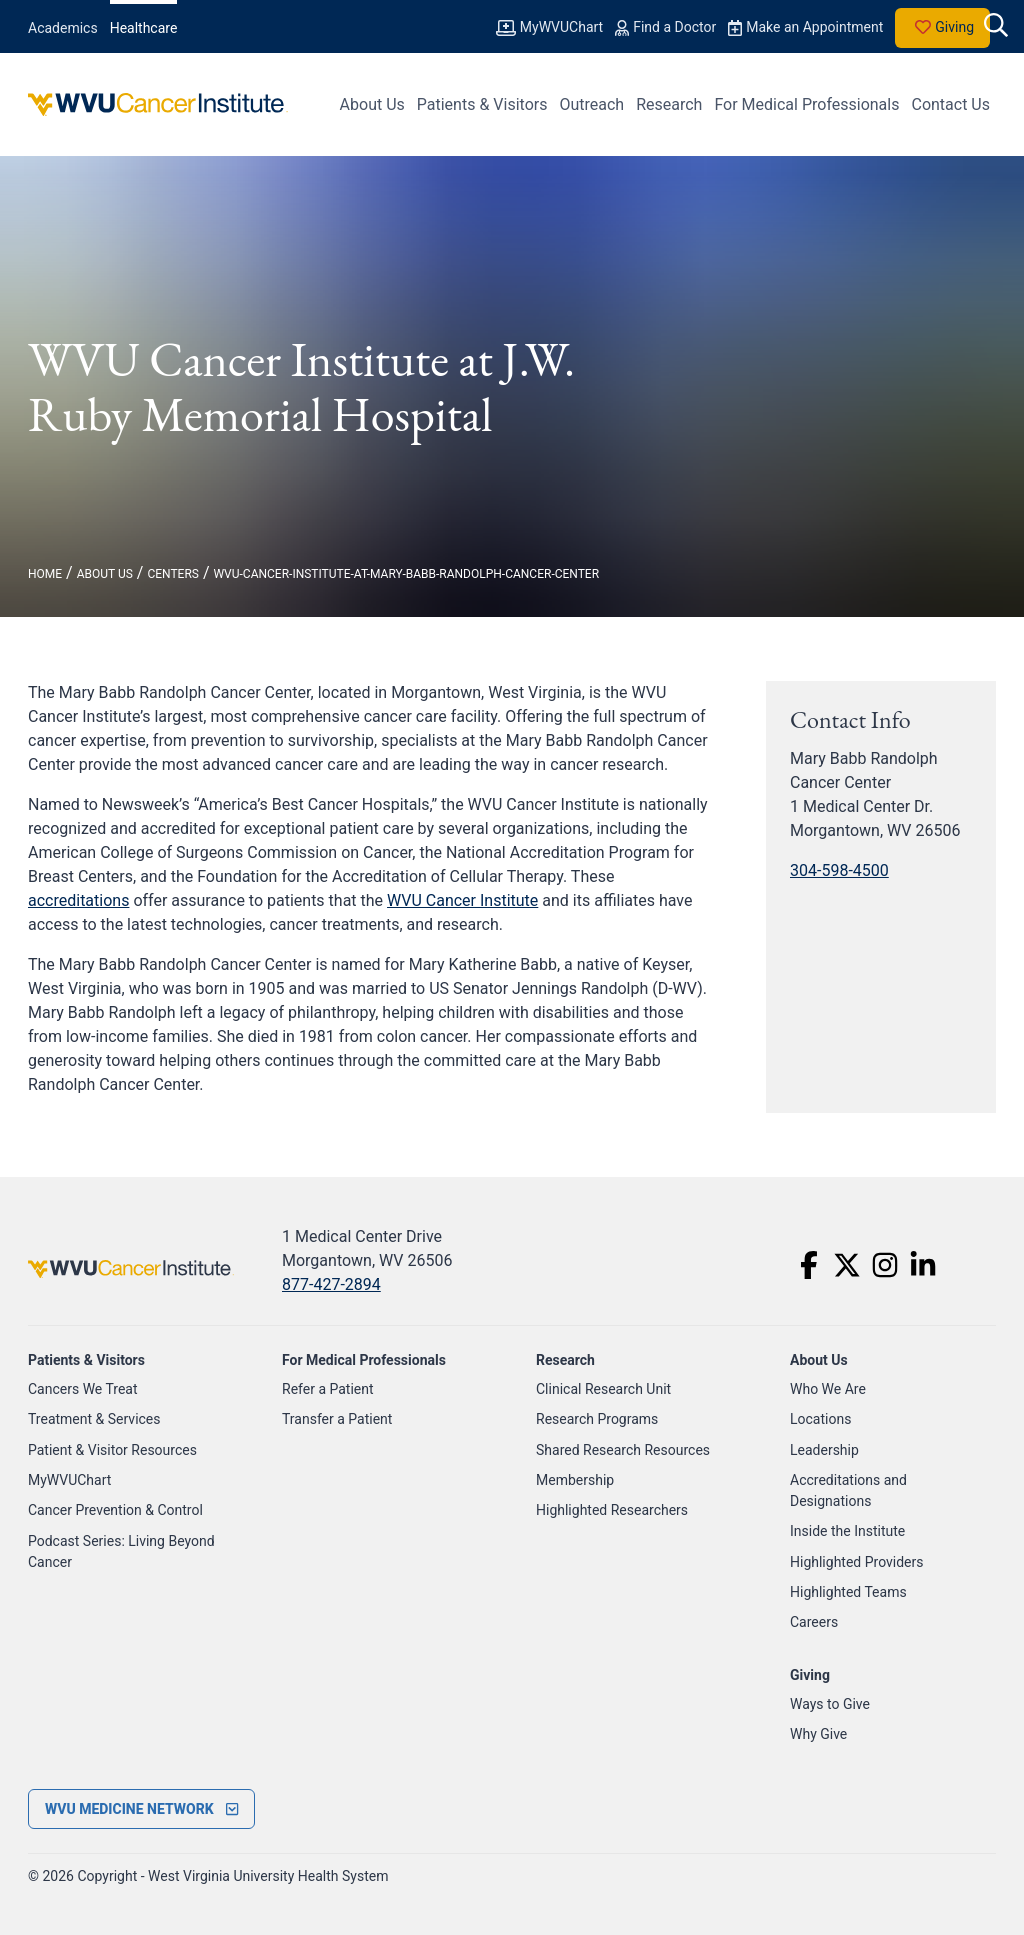 This screenshot has height=1935, width=1024. What do you see at coordinates (45, 574) in the screenshot?
I see `Home` at bounding box center [45, 574].